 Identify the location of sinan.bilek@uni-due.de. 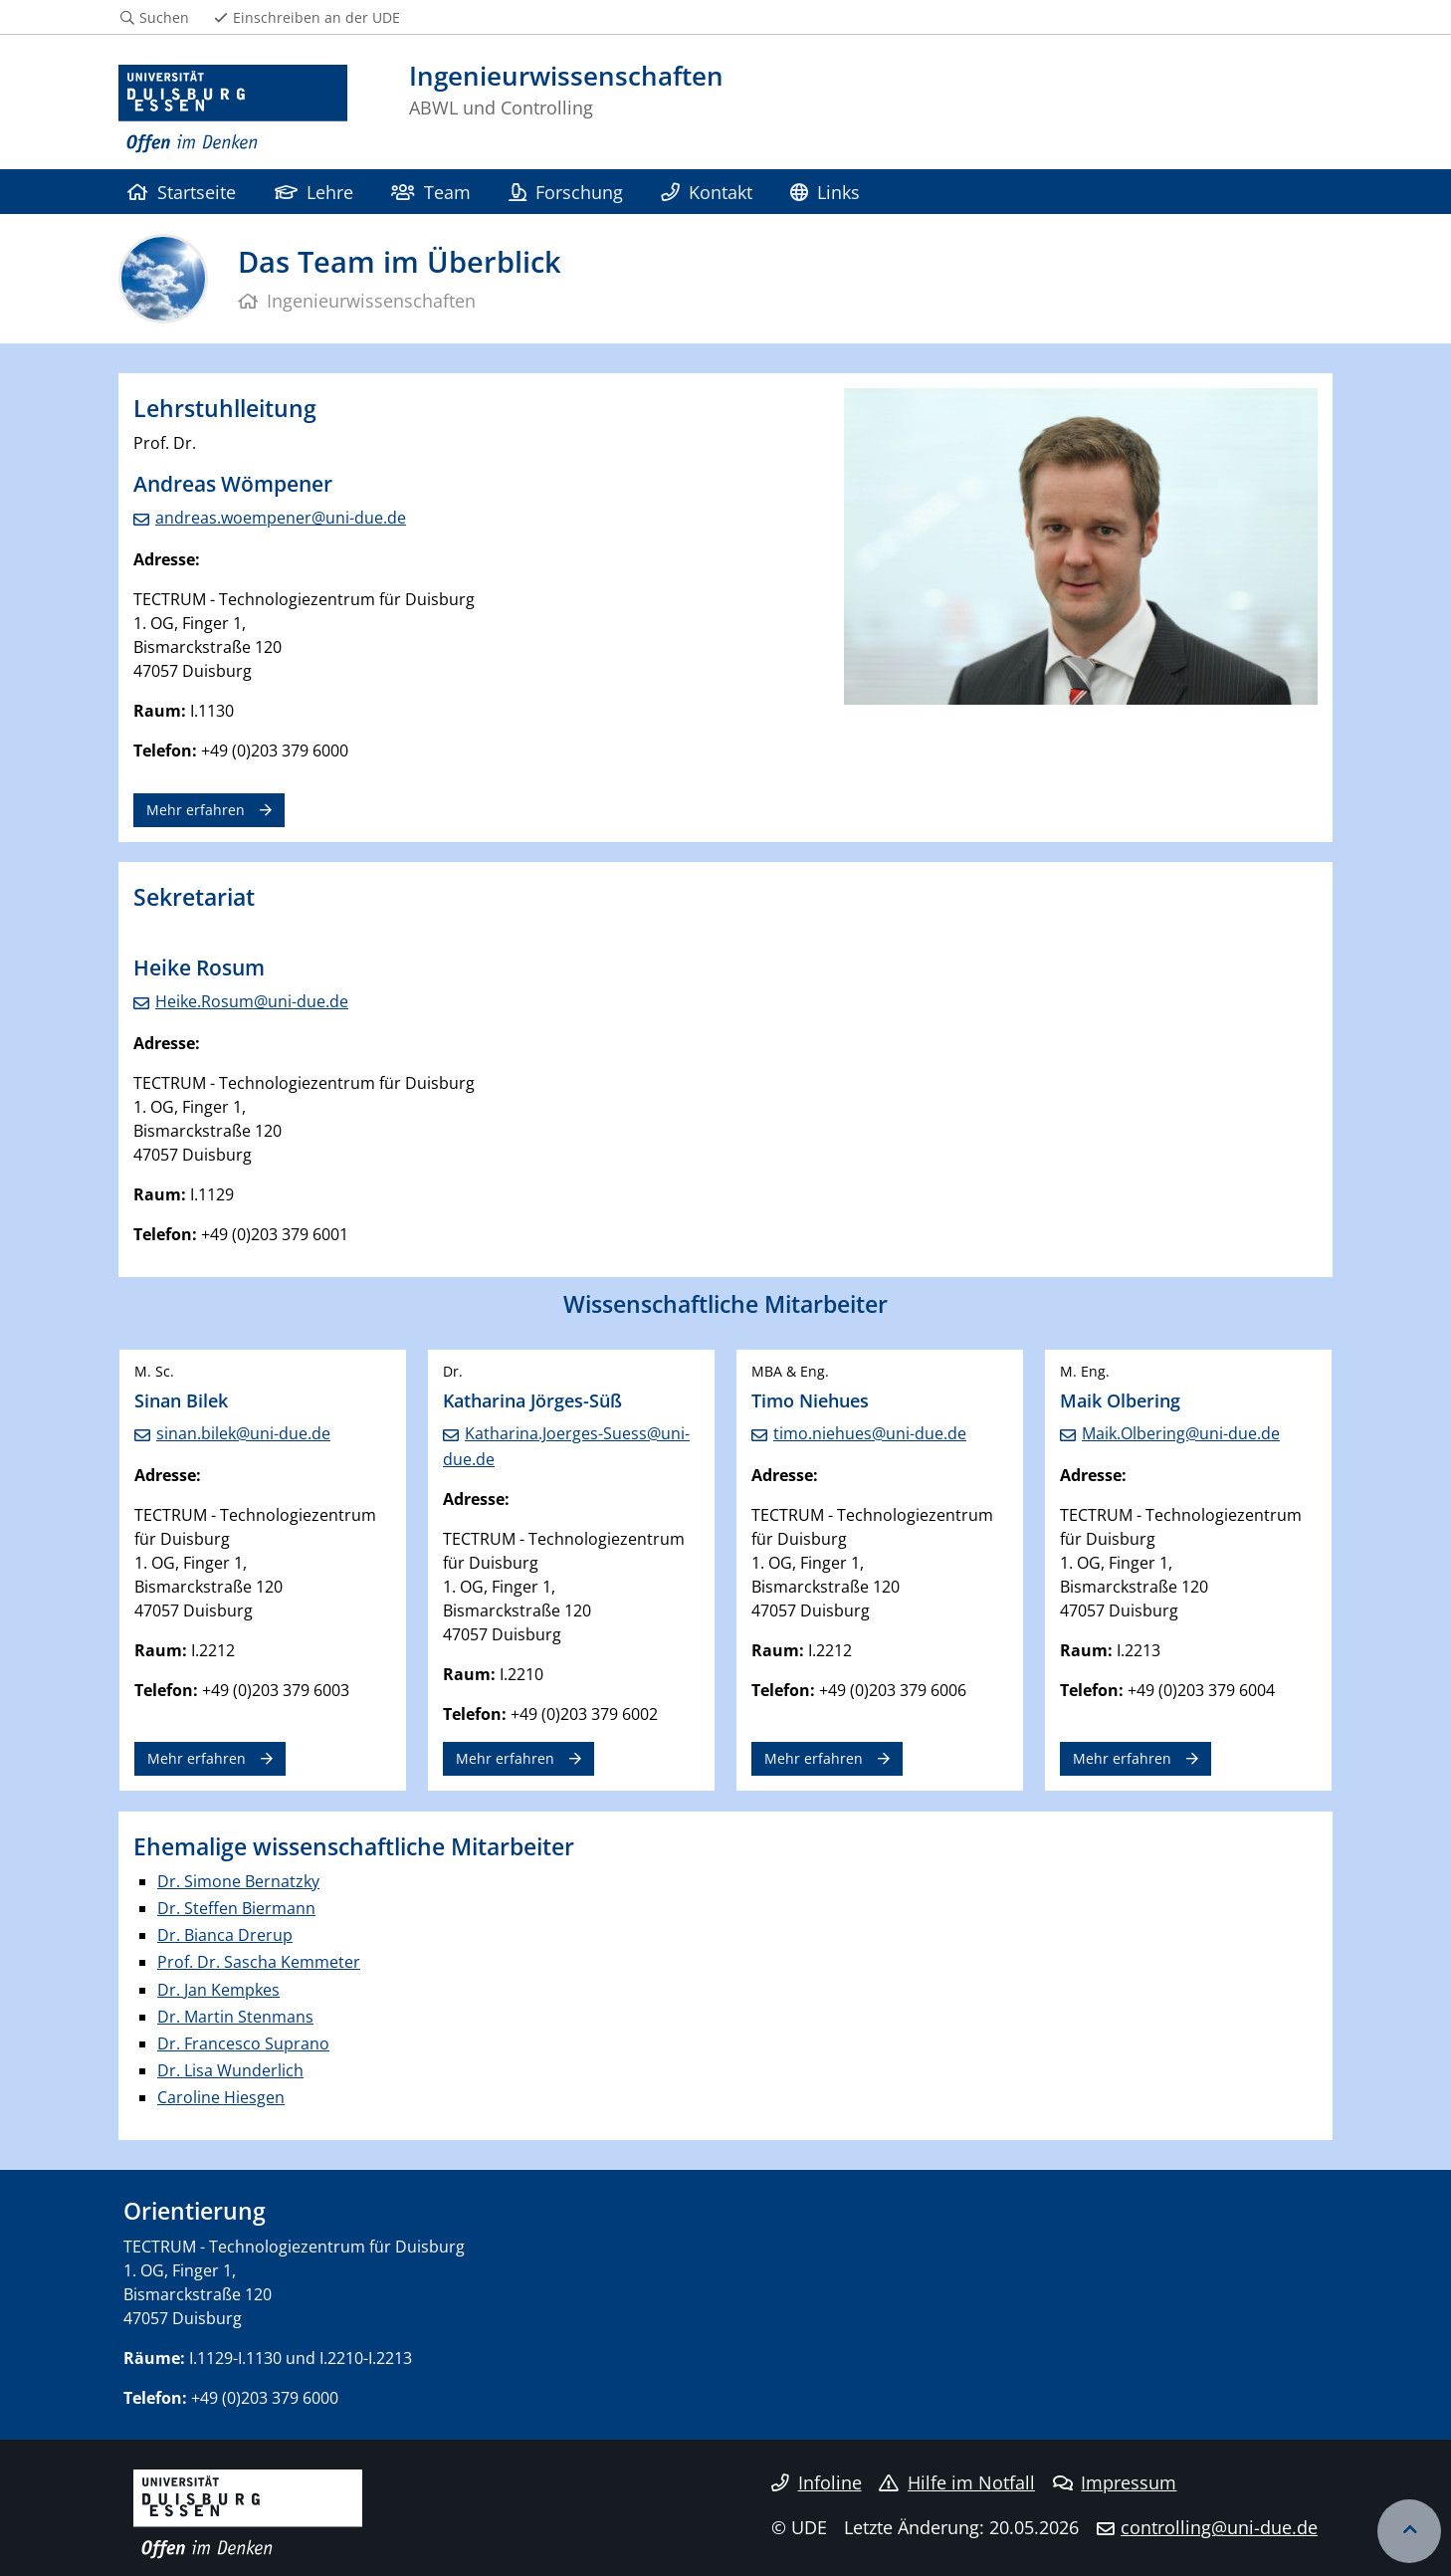
(243, 1433).